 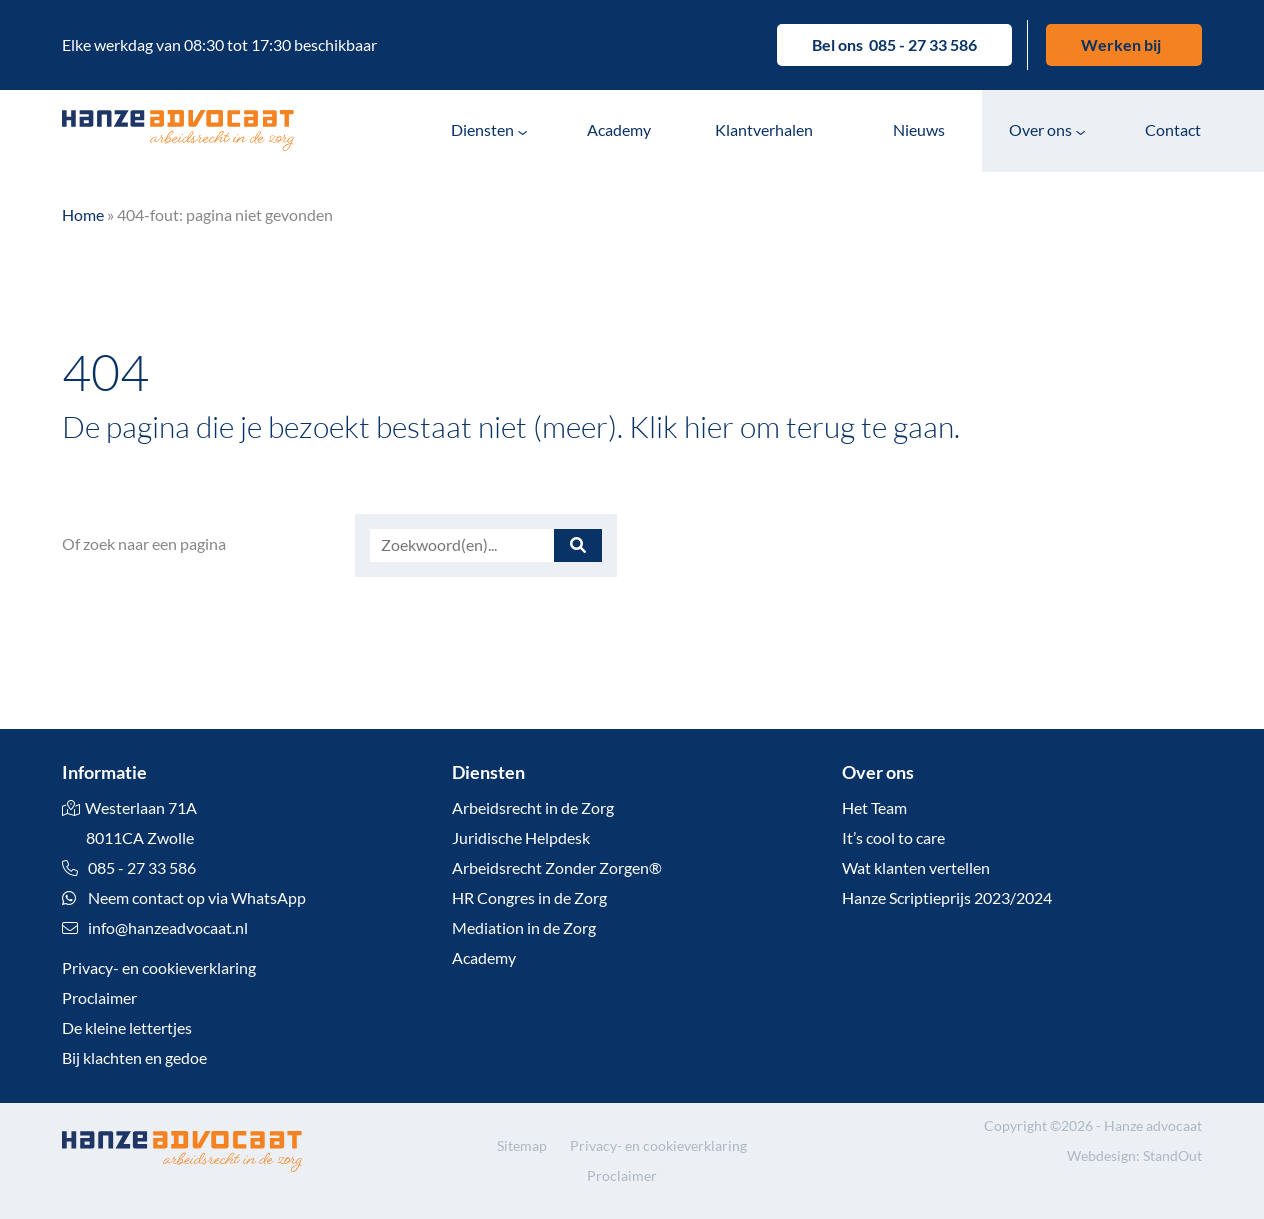 What do you see at coordinates (923, 44) in the screenshot?
I see `085 - 27 33 586` at bounding box center [923, 44].